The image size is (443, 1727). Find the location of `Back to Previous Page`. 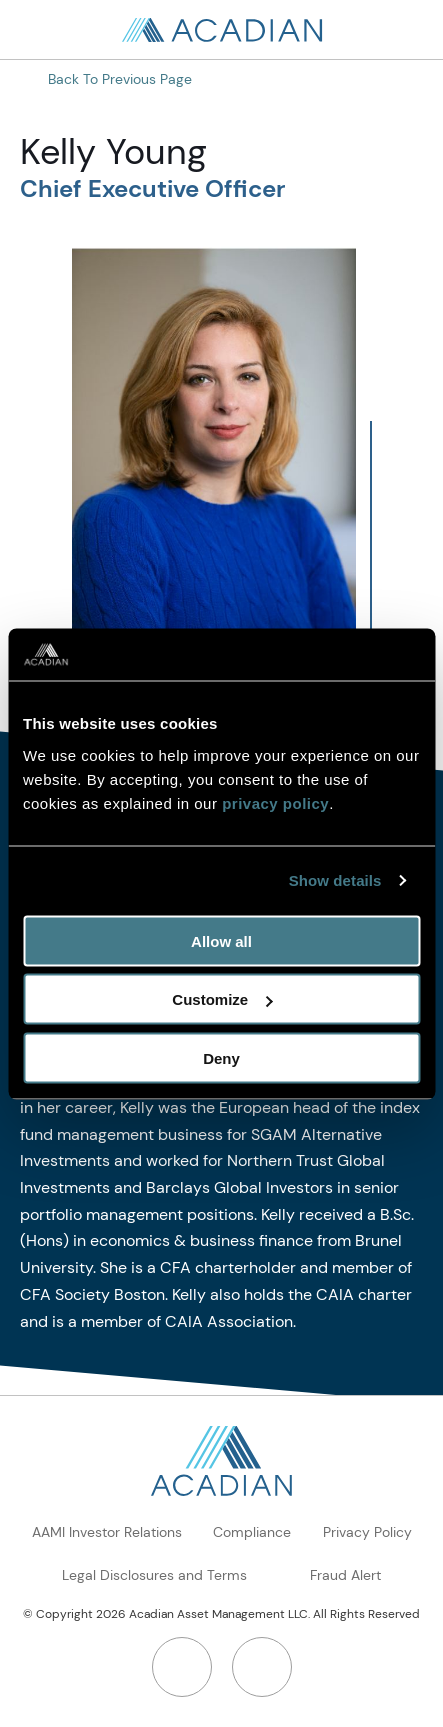

Back to Previous Page is located at coordinates (120, 79).